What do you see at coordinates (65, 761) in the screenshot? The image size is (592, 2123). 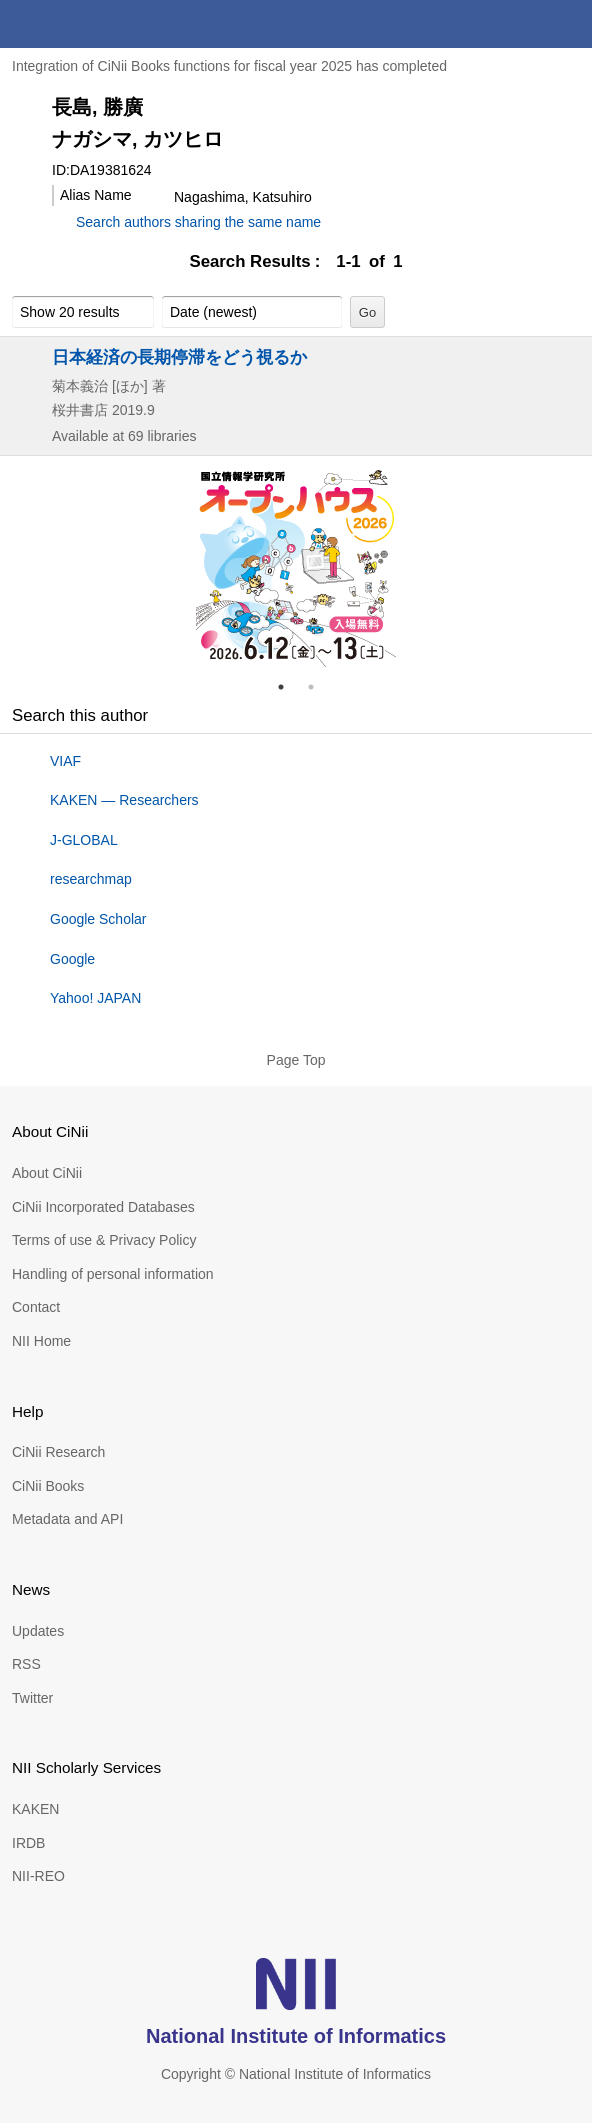 I see `VIAF` at bounding box center [65, 761].